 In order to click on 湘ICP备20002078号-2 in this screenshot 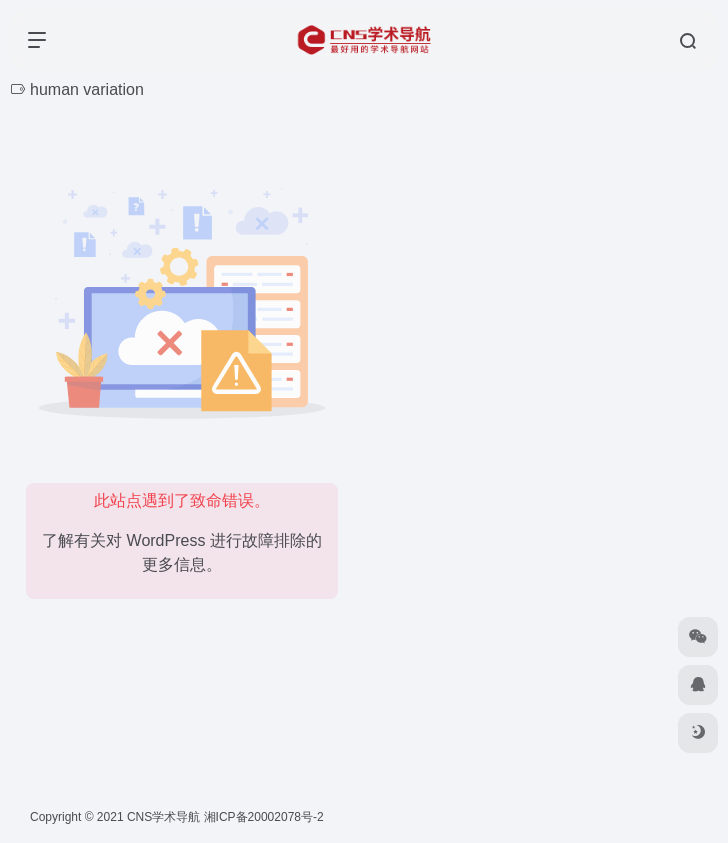, I will do `click(264, 817)`.